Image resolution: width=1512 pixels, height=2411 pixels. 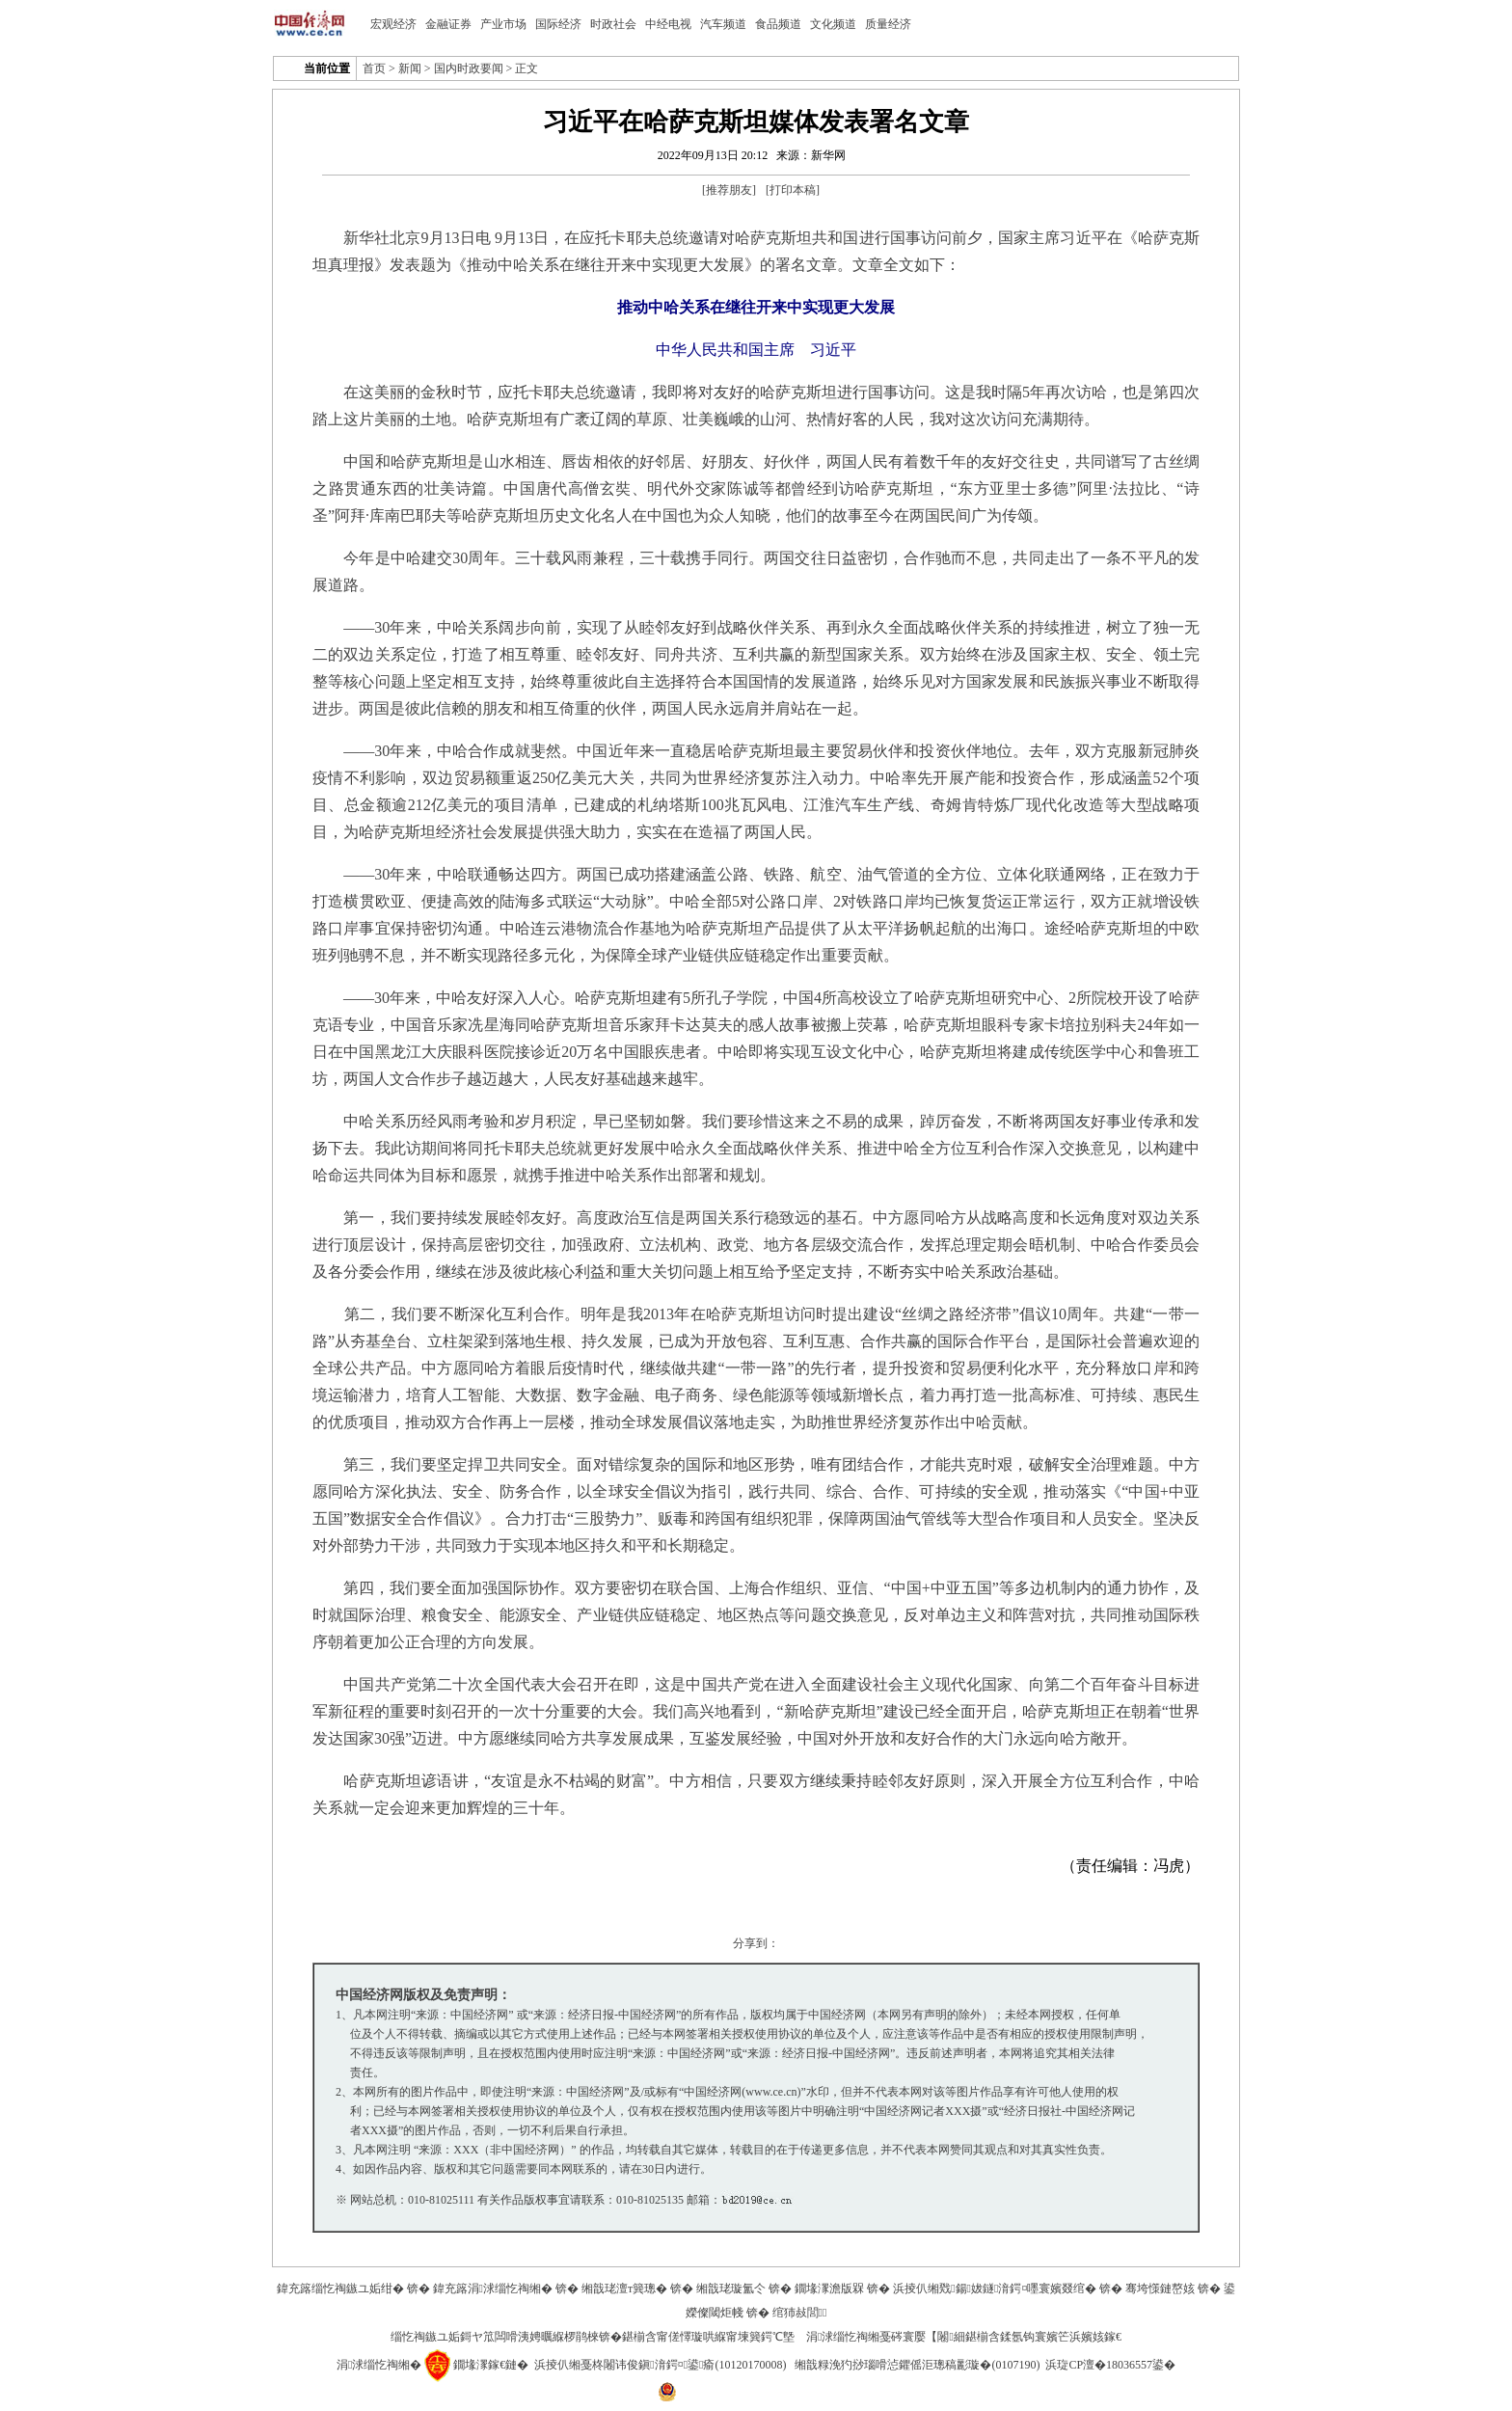 What do you see at coordinates (668, 24) in the screenshot?
I see `中经电视` at bounding box center [668, 24].